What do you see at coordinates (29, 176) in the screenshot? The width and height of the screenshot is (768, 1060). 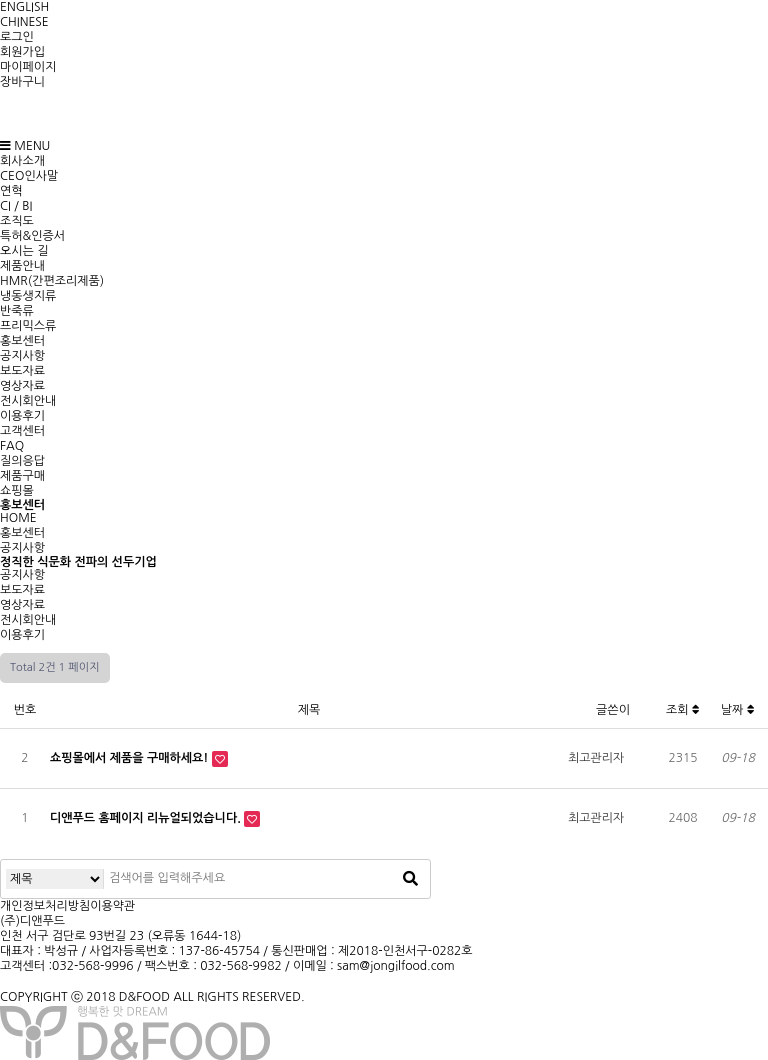 I see `CEO인사말` at bounding box center [29, 176].